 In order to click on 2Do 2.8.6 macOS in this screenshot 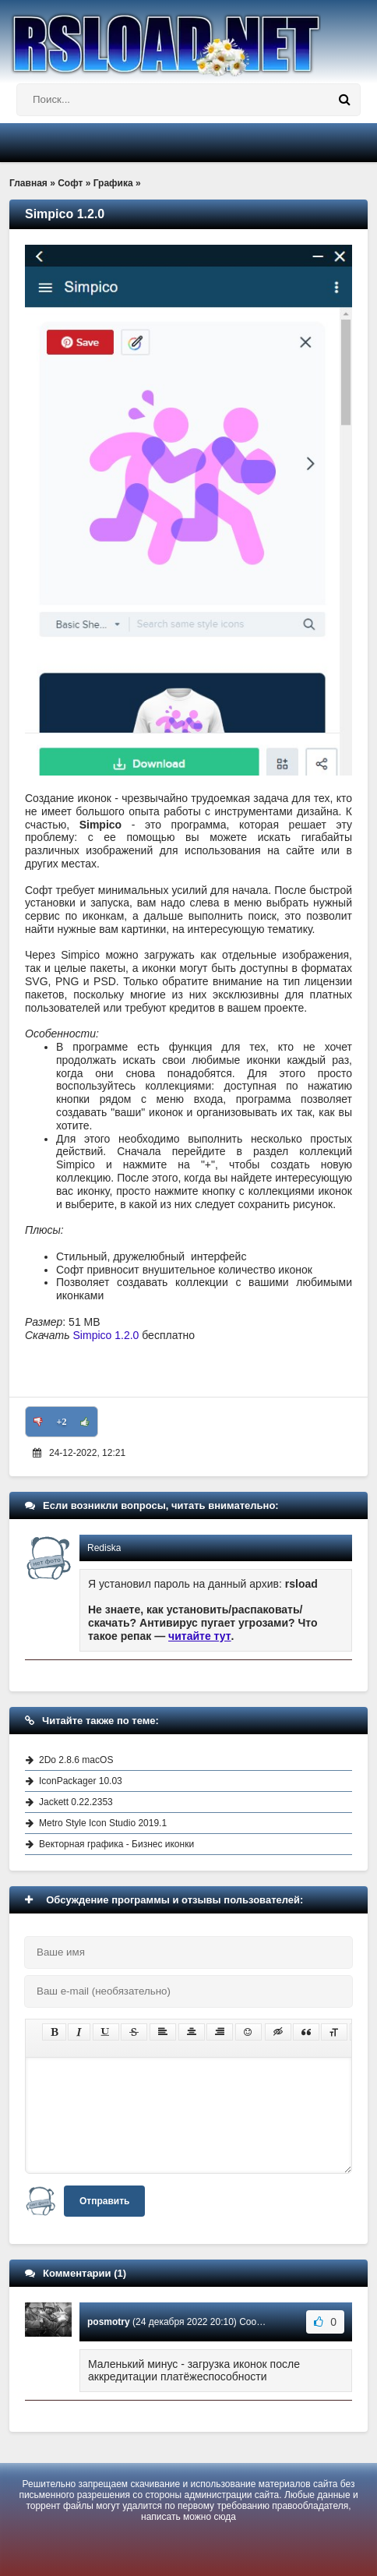, I will do `click(76, 1759)`.